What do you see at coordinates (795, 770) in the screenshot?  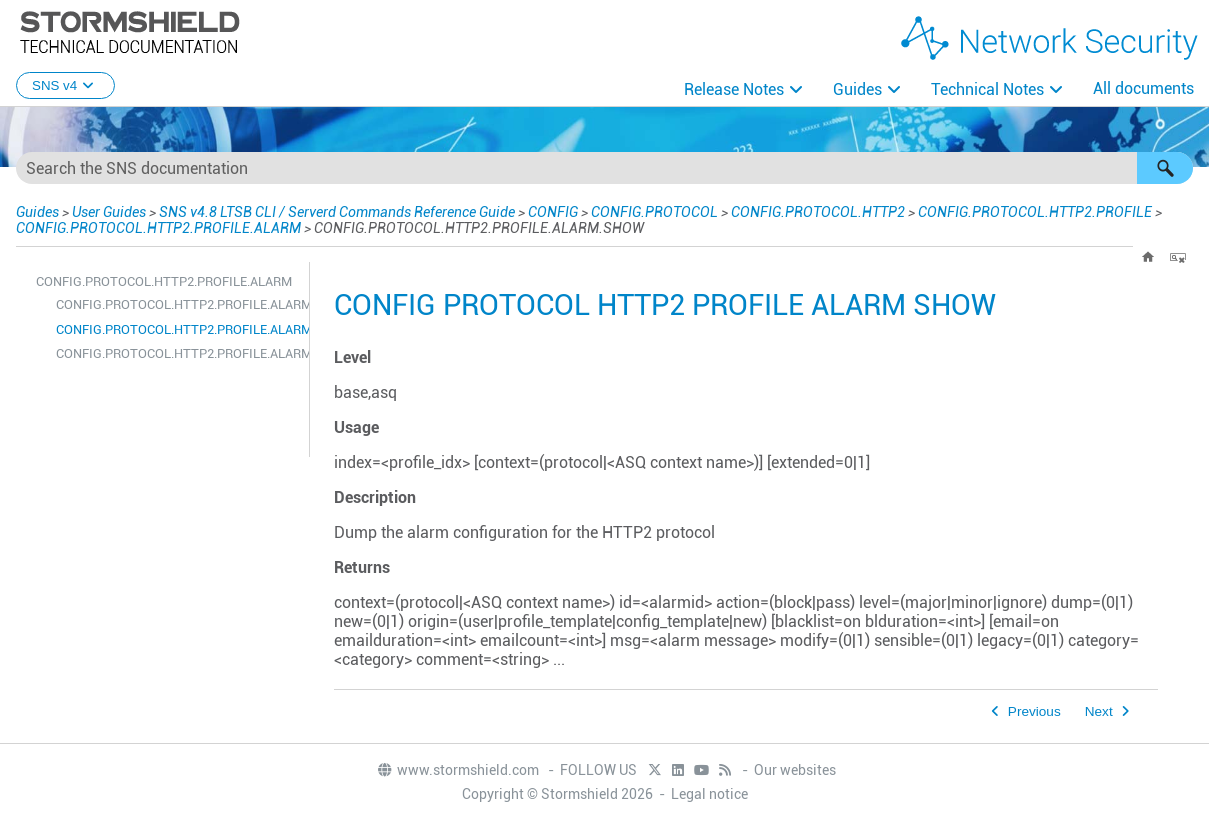 I see `Our websites` at bounding box center [795, 770].